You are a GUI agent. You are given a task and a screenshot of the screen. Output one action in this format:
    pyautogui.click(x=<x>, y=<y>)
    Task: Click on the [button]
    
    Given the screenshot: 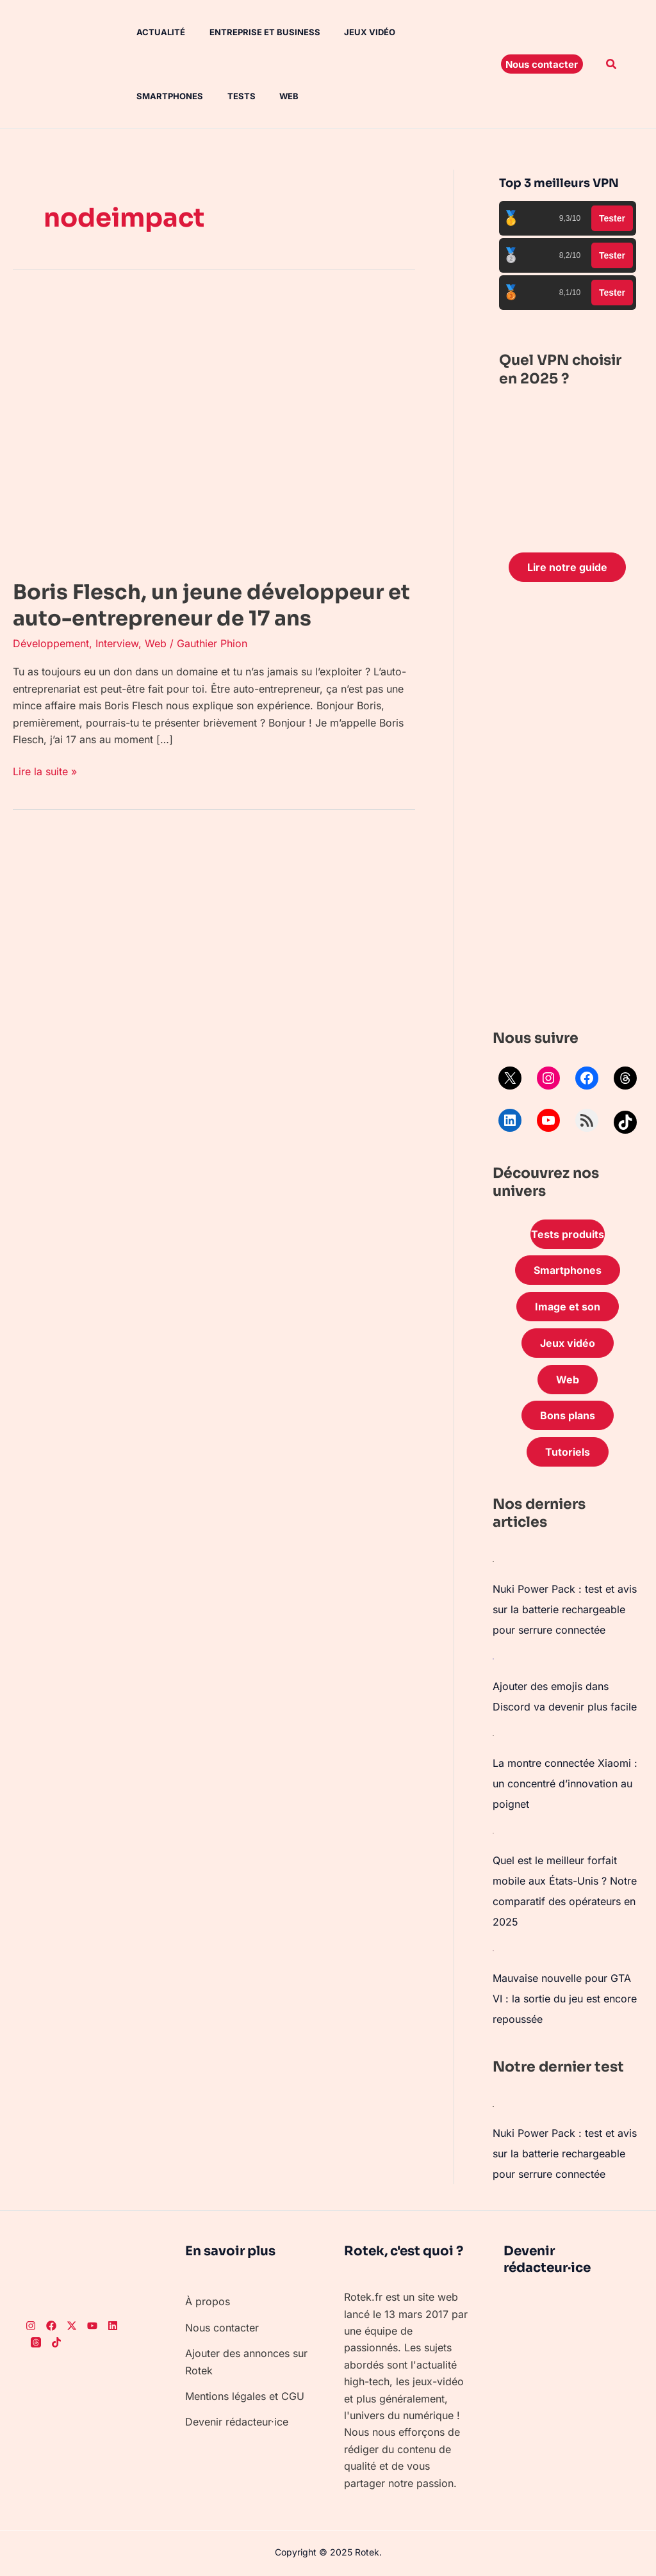 What is the action you would take?
    pyautogui.click(x=542, y=64)
    